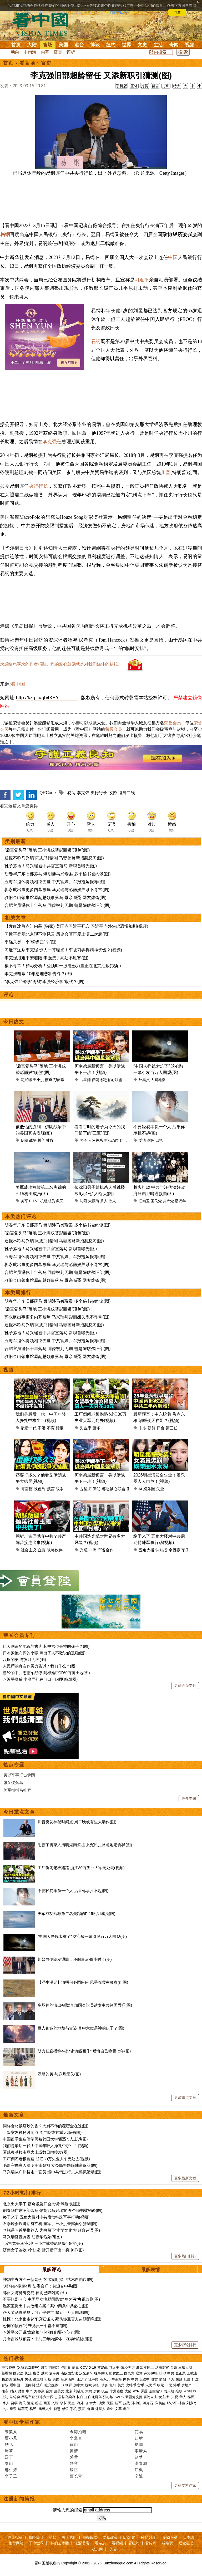 The width and height of the screenshot is (202, 2576). What do you see at coordinates (143, 1428) in the screenshot?
I see `中东` at bounding box center [143, 1428].